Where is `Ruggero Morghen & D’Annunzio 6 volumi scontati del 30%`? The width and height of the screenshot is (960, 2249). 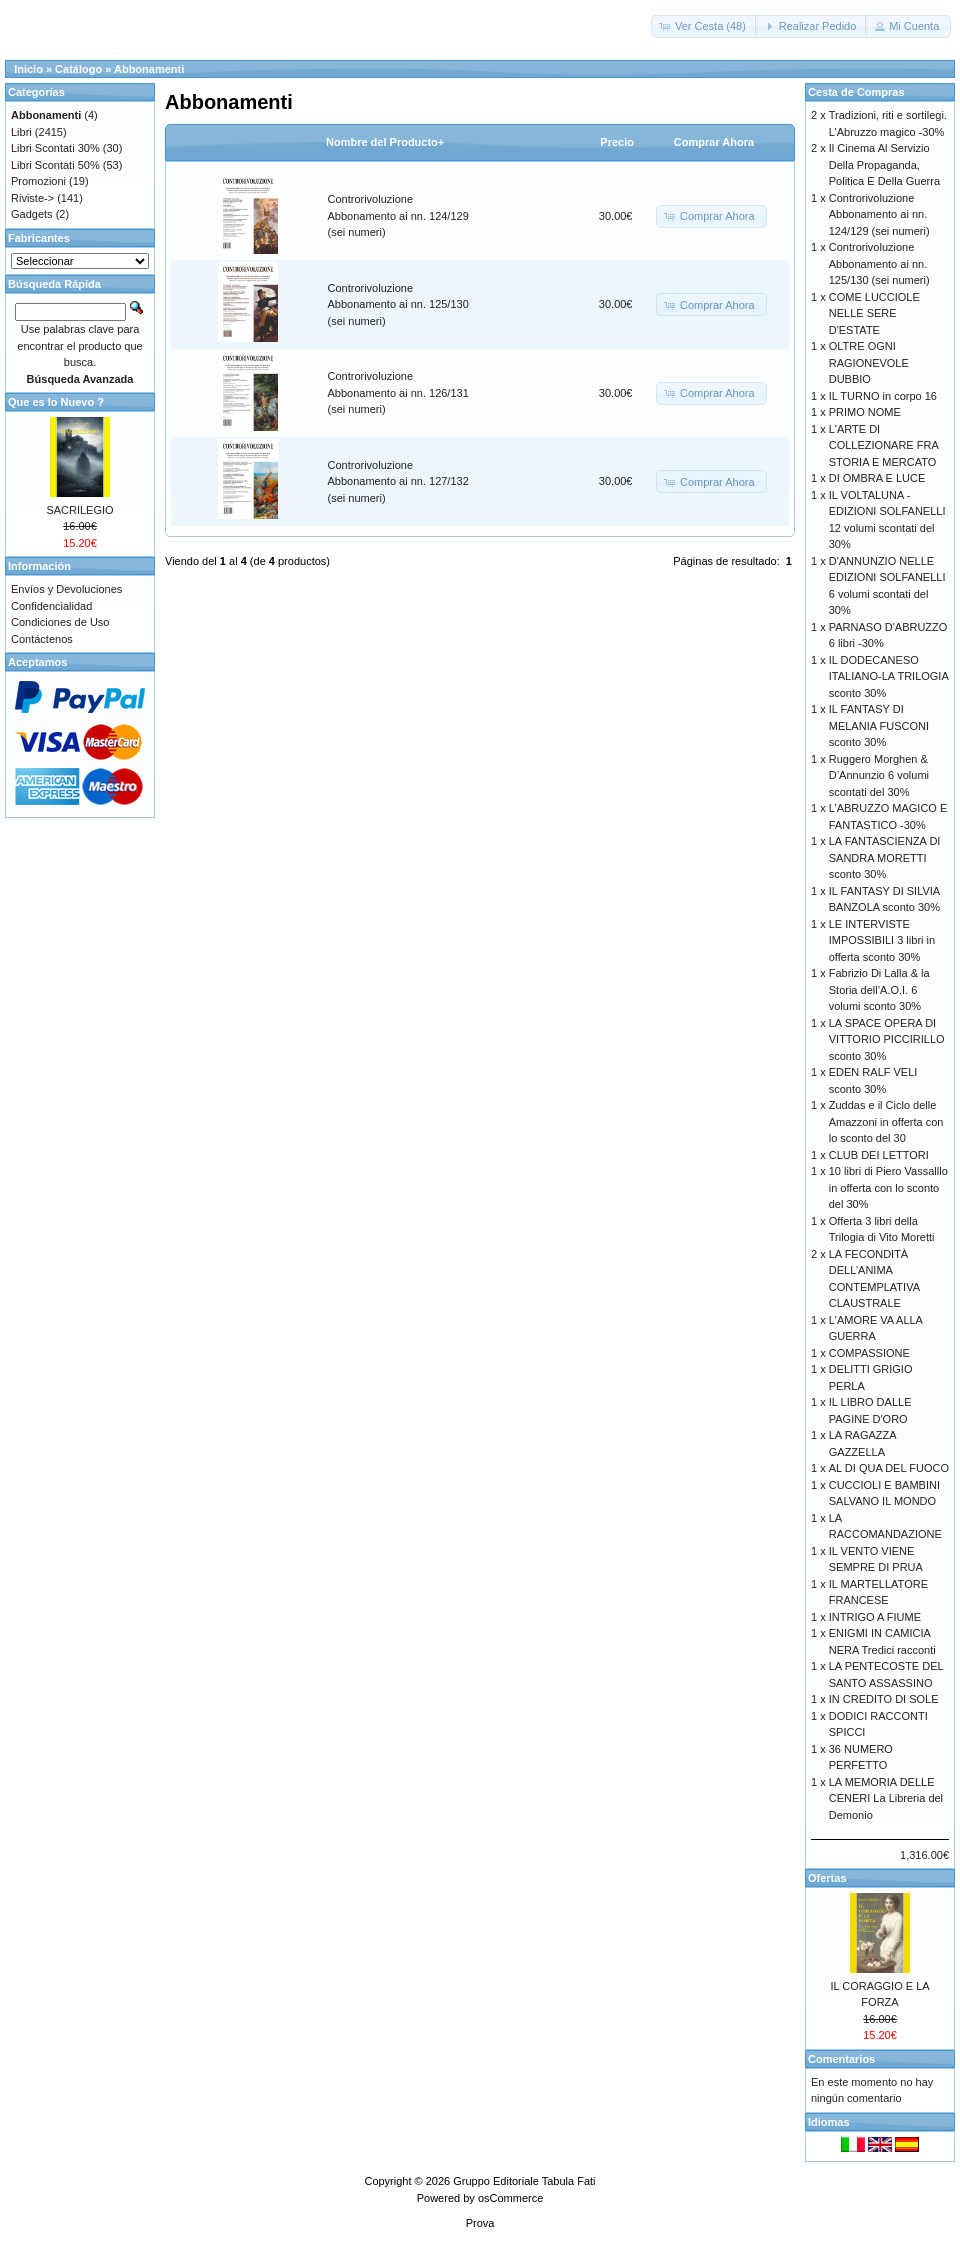
Ruggero Morghen & D’Annunzio 6 volumi scontati del 30% is located at coordinates (879, 775).